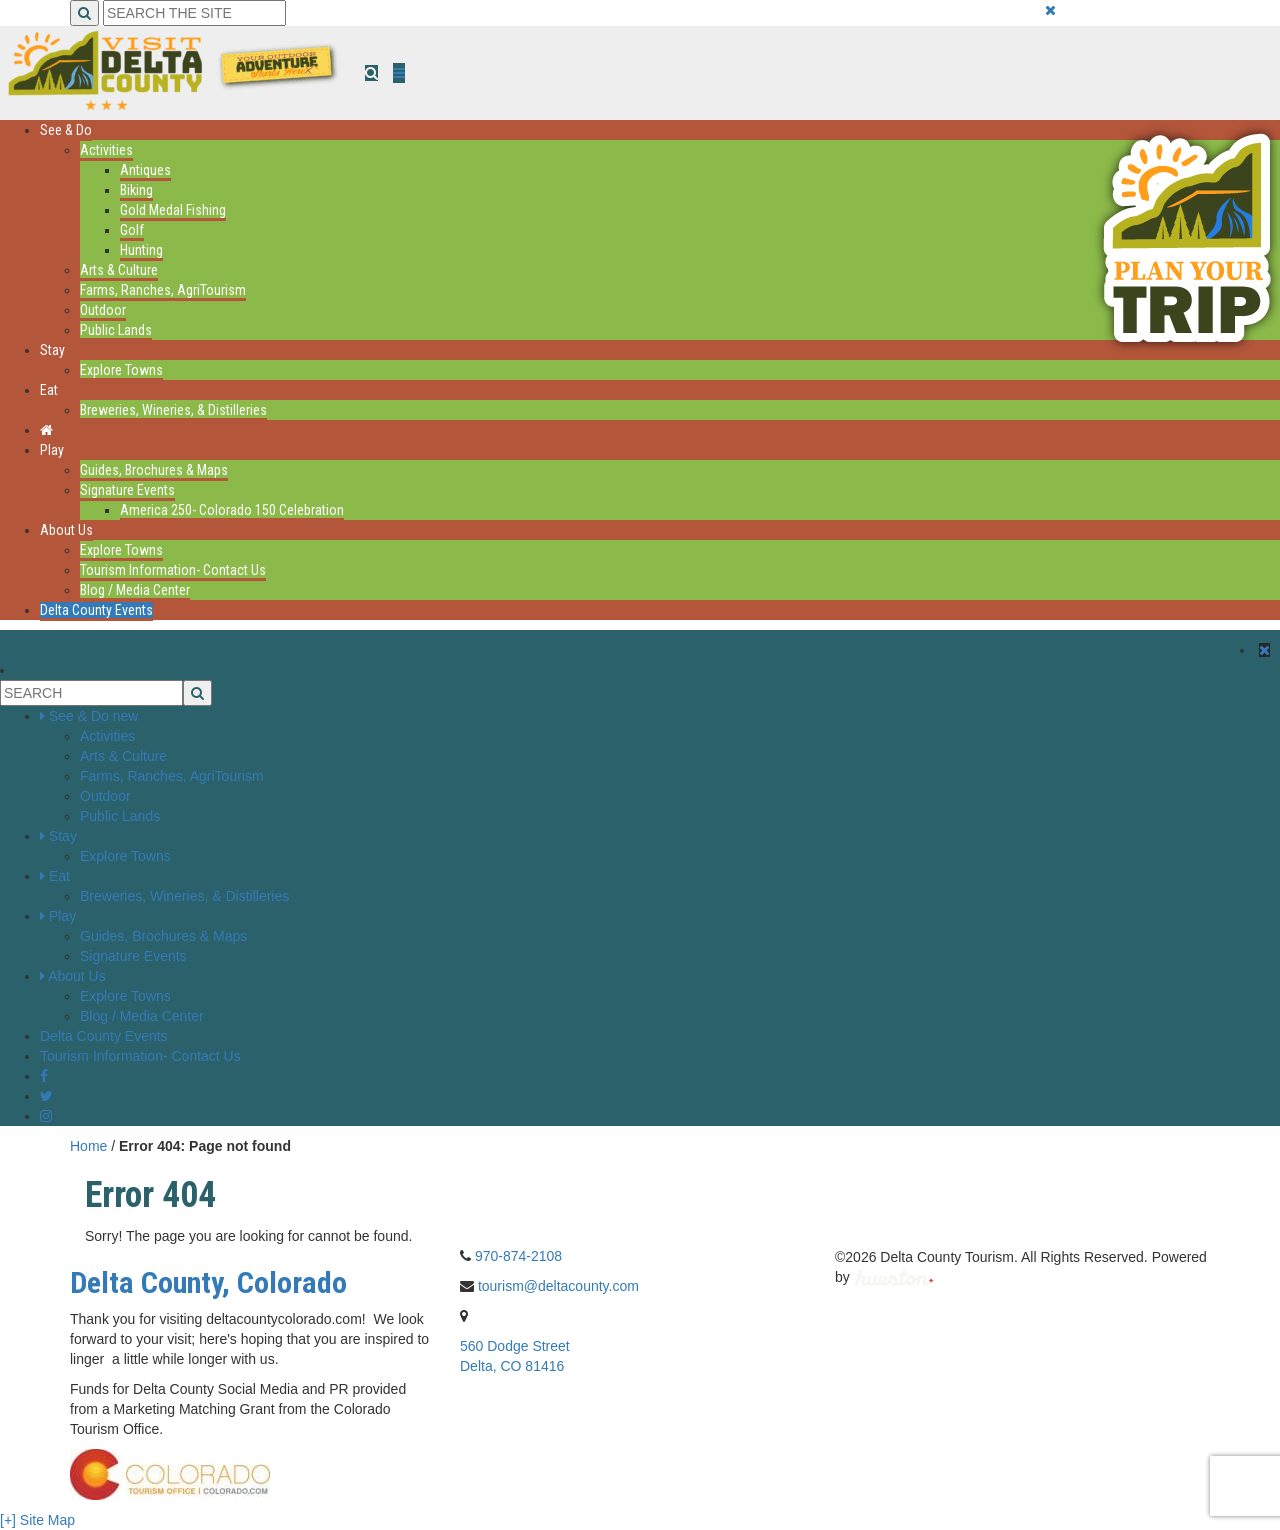 The image size is (1280, 1530). I want to click on Delta County Events, so click(96, 610).